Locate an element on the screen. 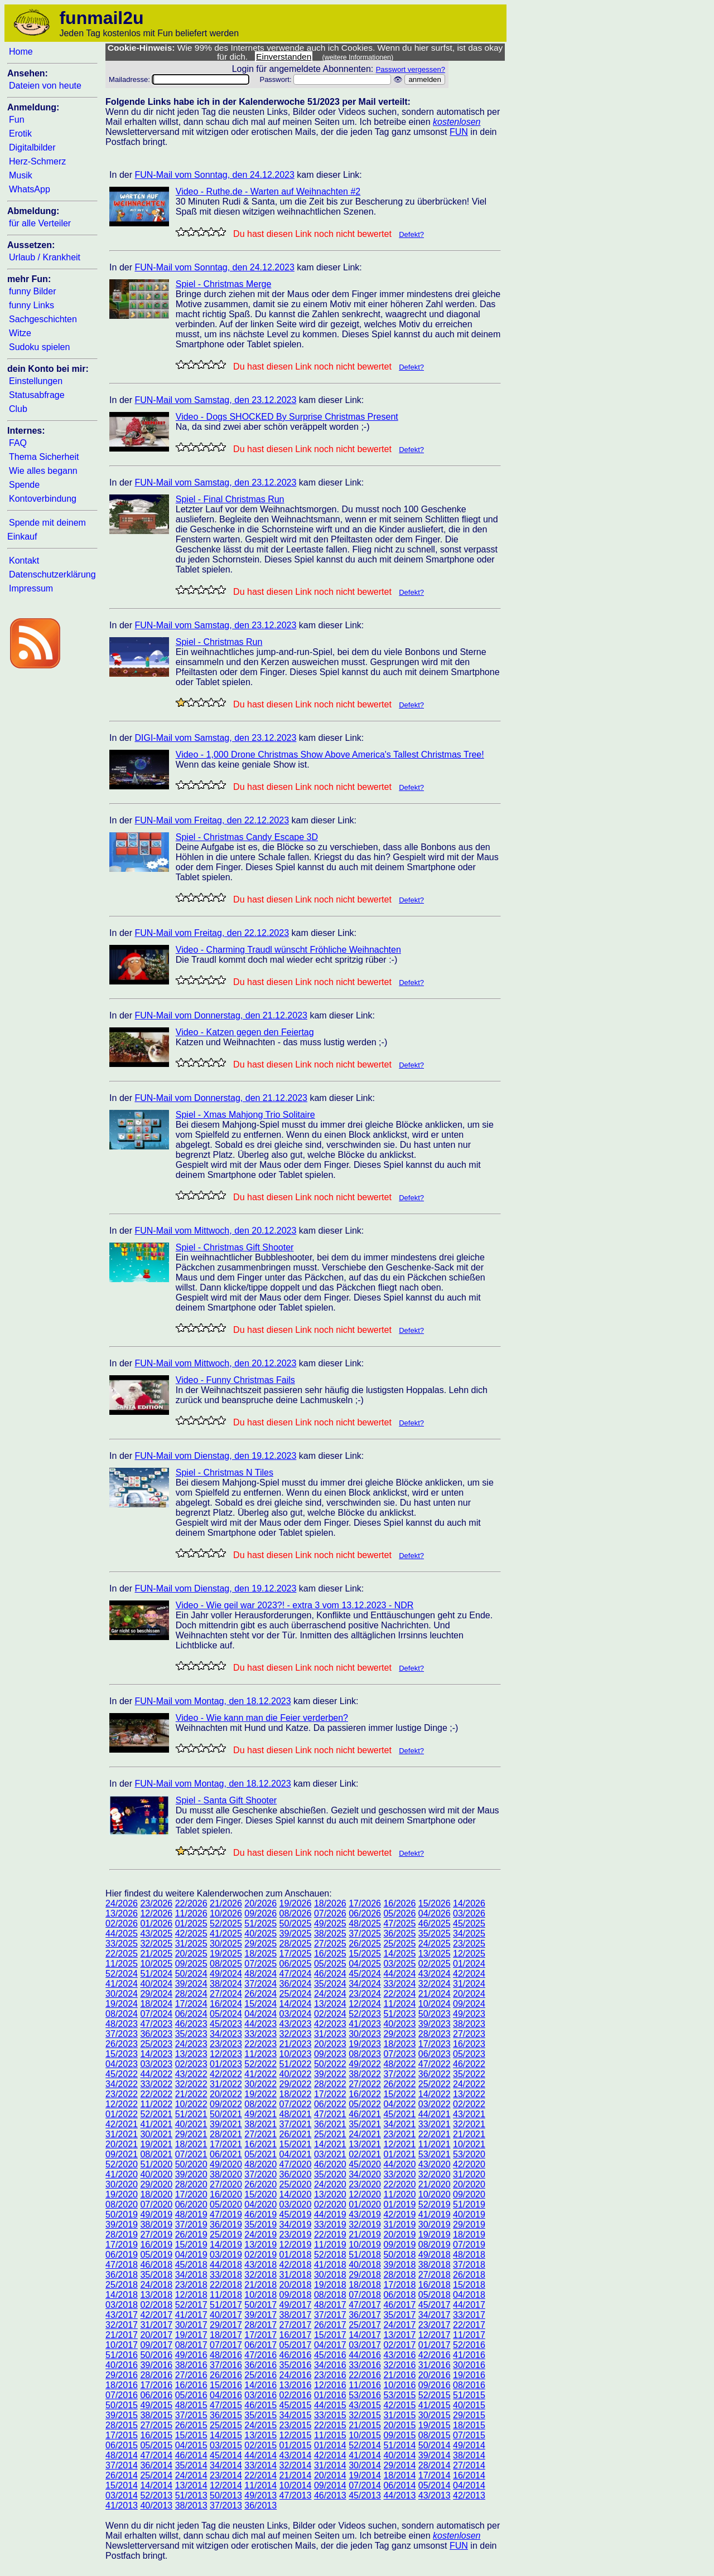 The width and height of the screenshot is (714, 2576). 46/2022 is located at coordinates (469, 2064).